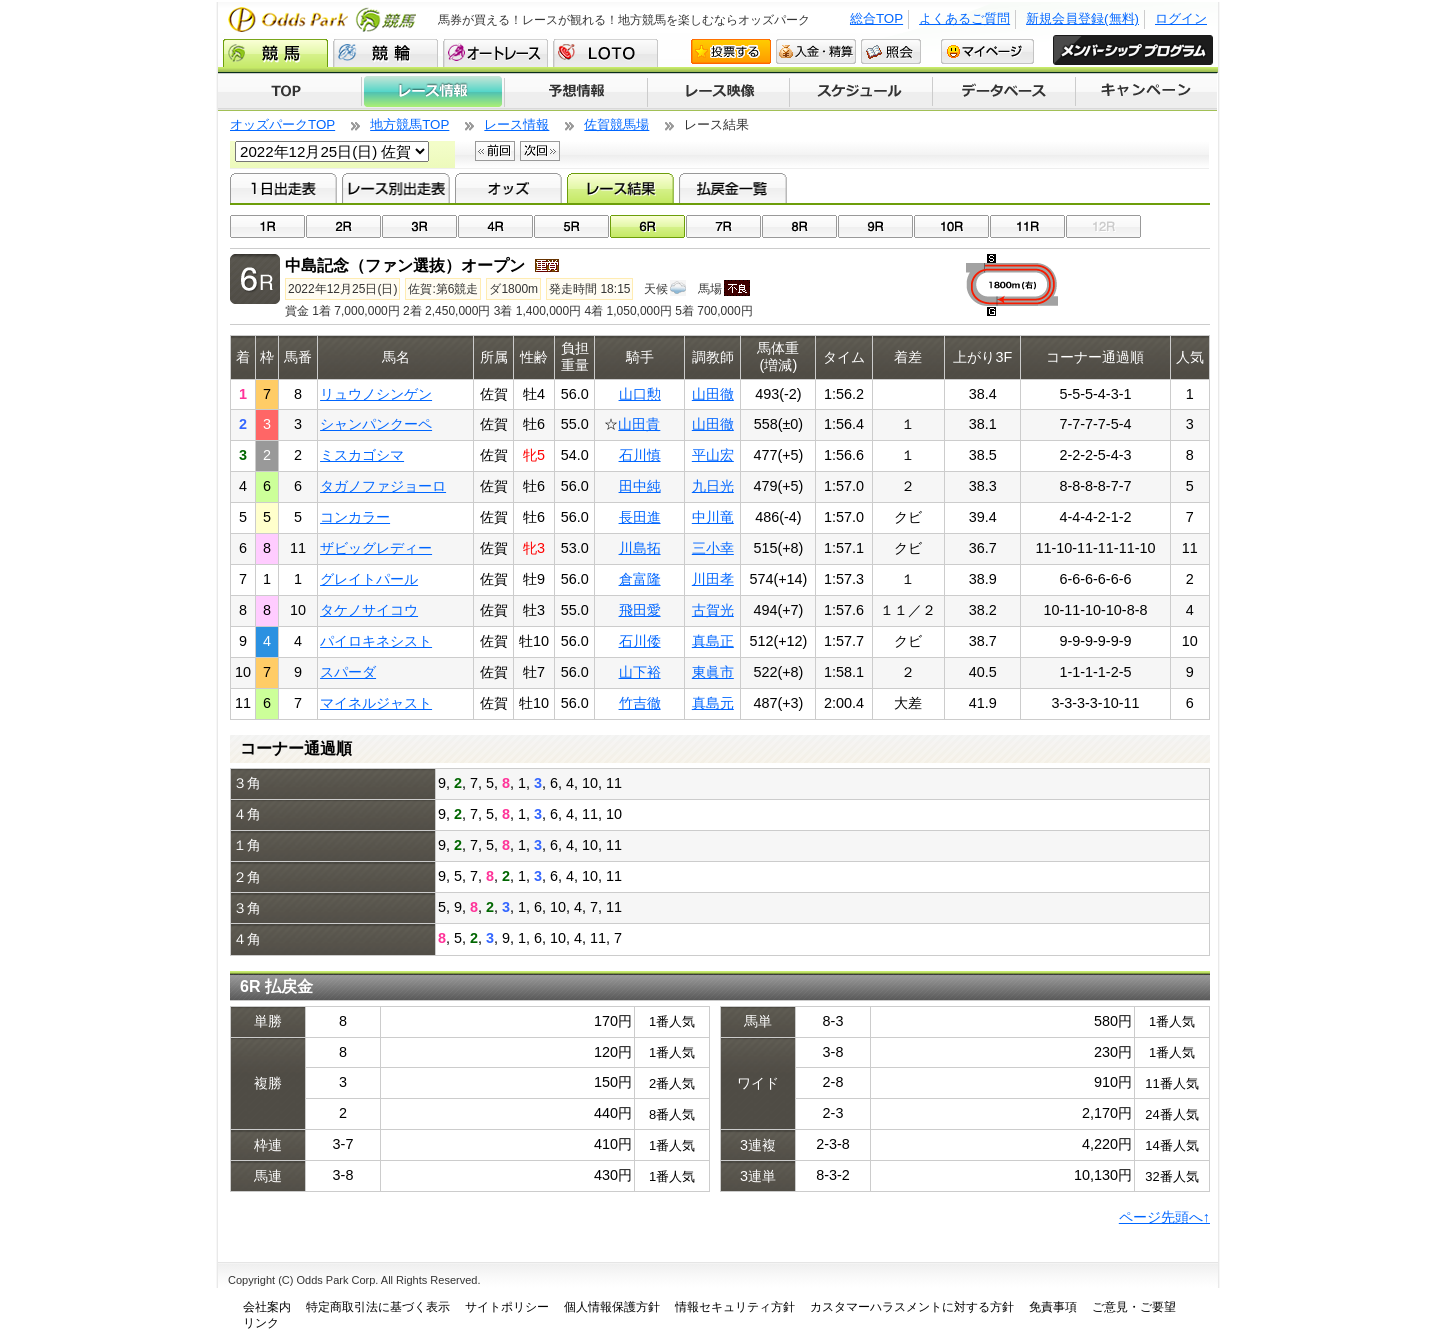 Image resolution: width=1440 pixels, height=1343 pixels. What do you see at coordinates (713, 579) in the screenshot?
I see `川田孝` at bounding box center [713, 579].